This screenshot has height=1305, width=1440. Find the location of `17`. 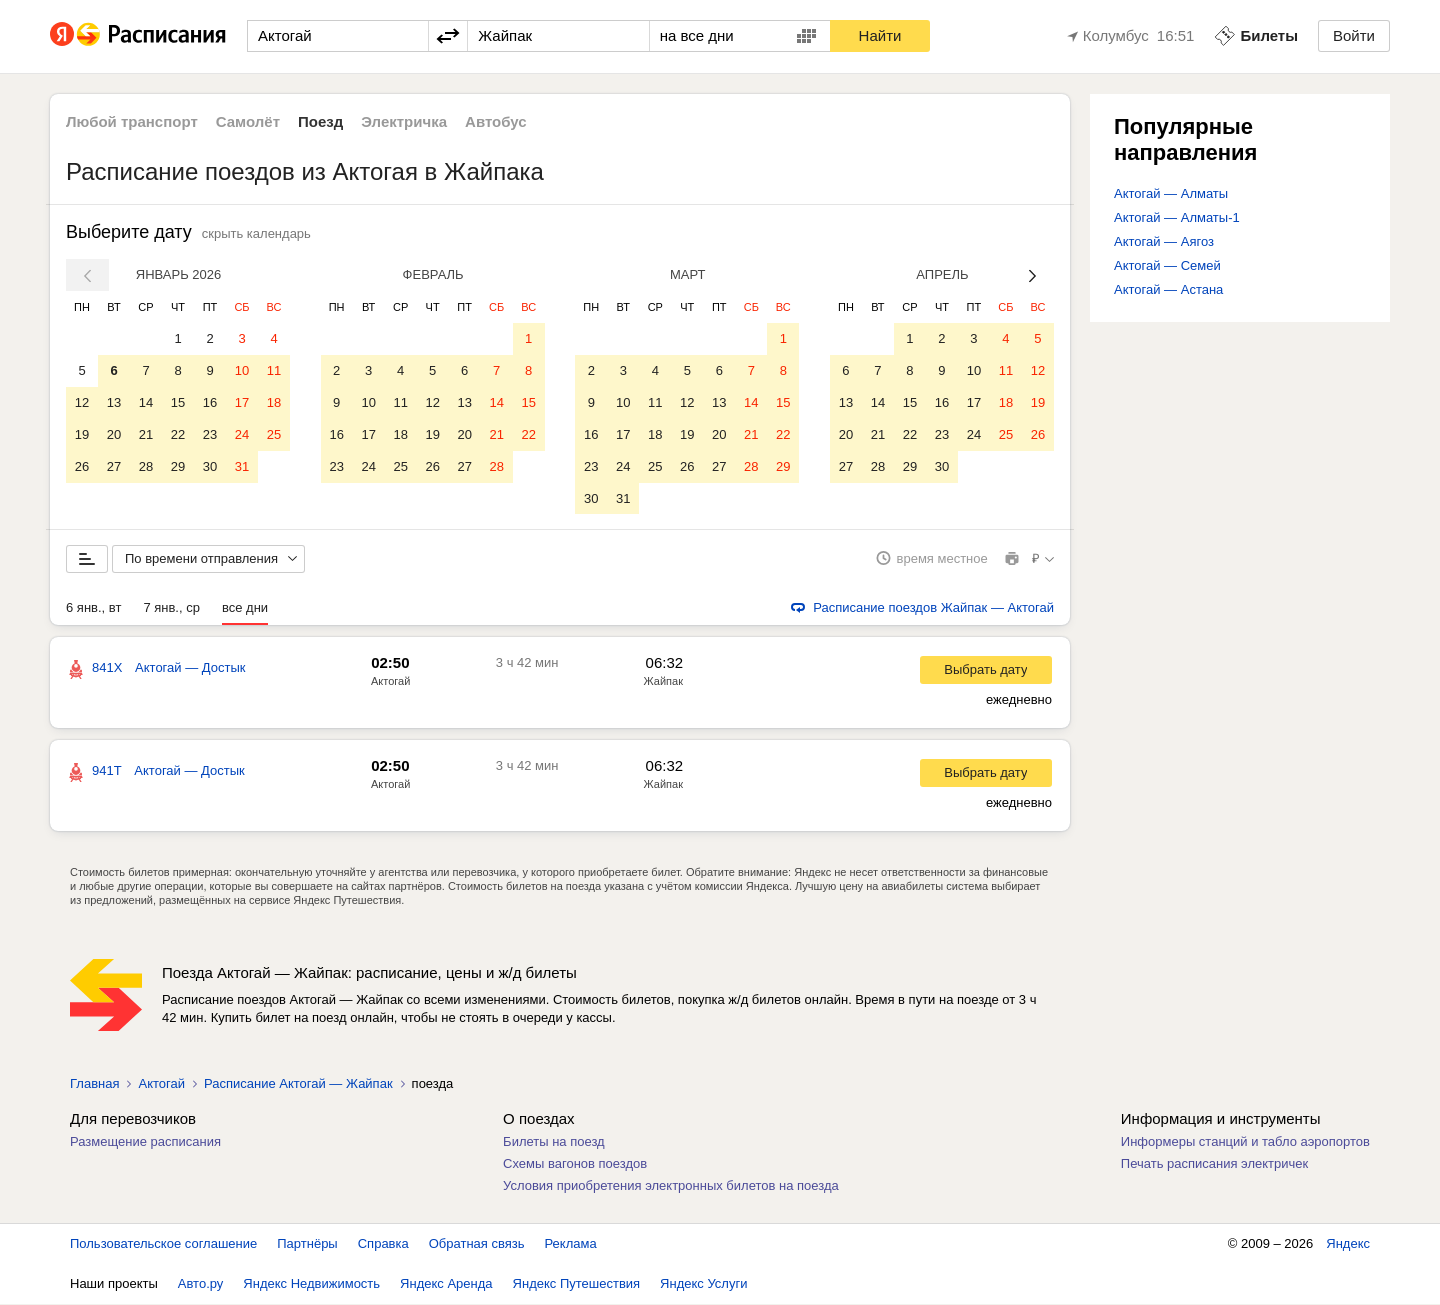

17 is located at coordinates (242, 402).